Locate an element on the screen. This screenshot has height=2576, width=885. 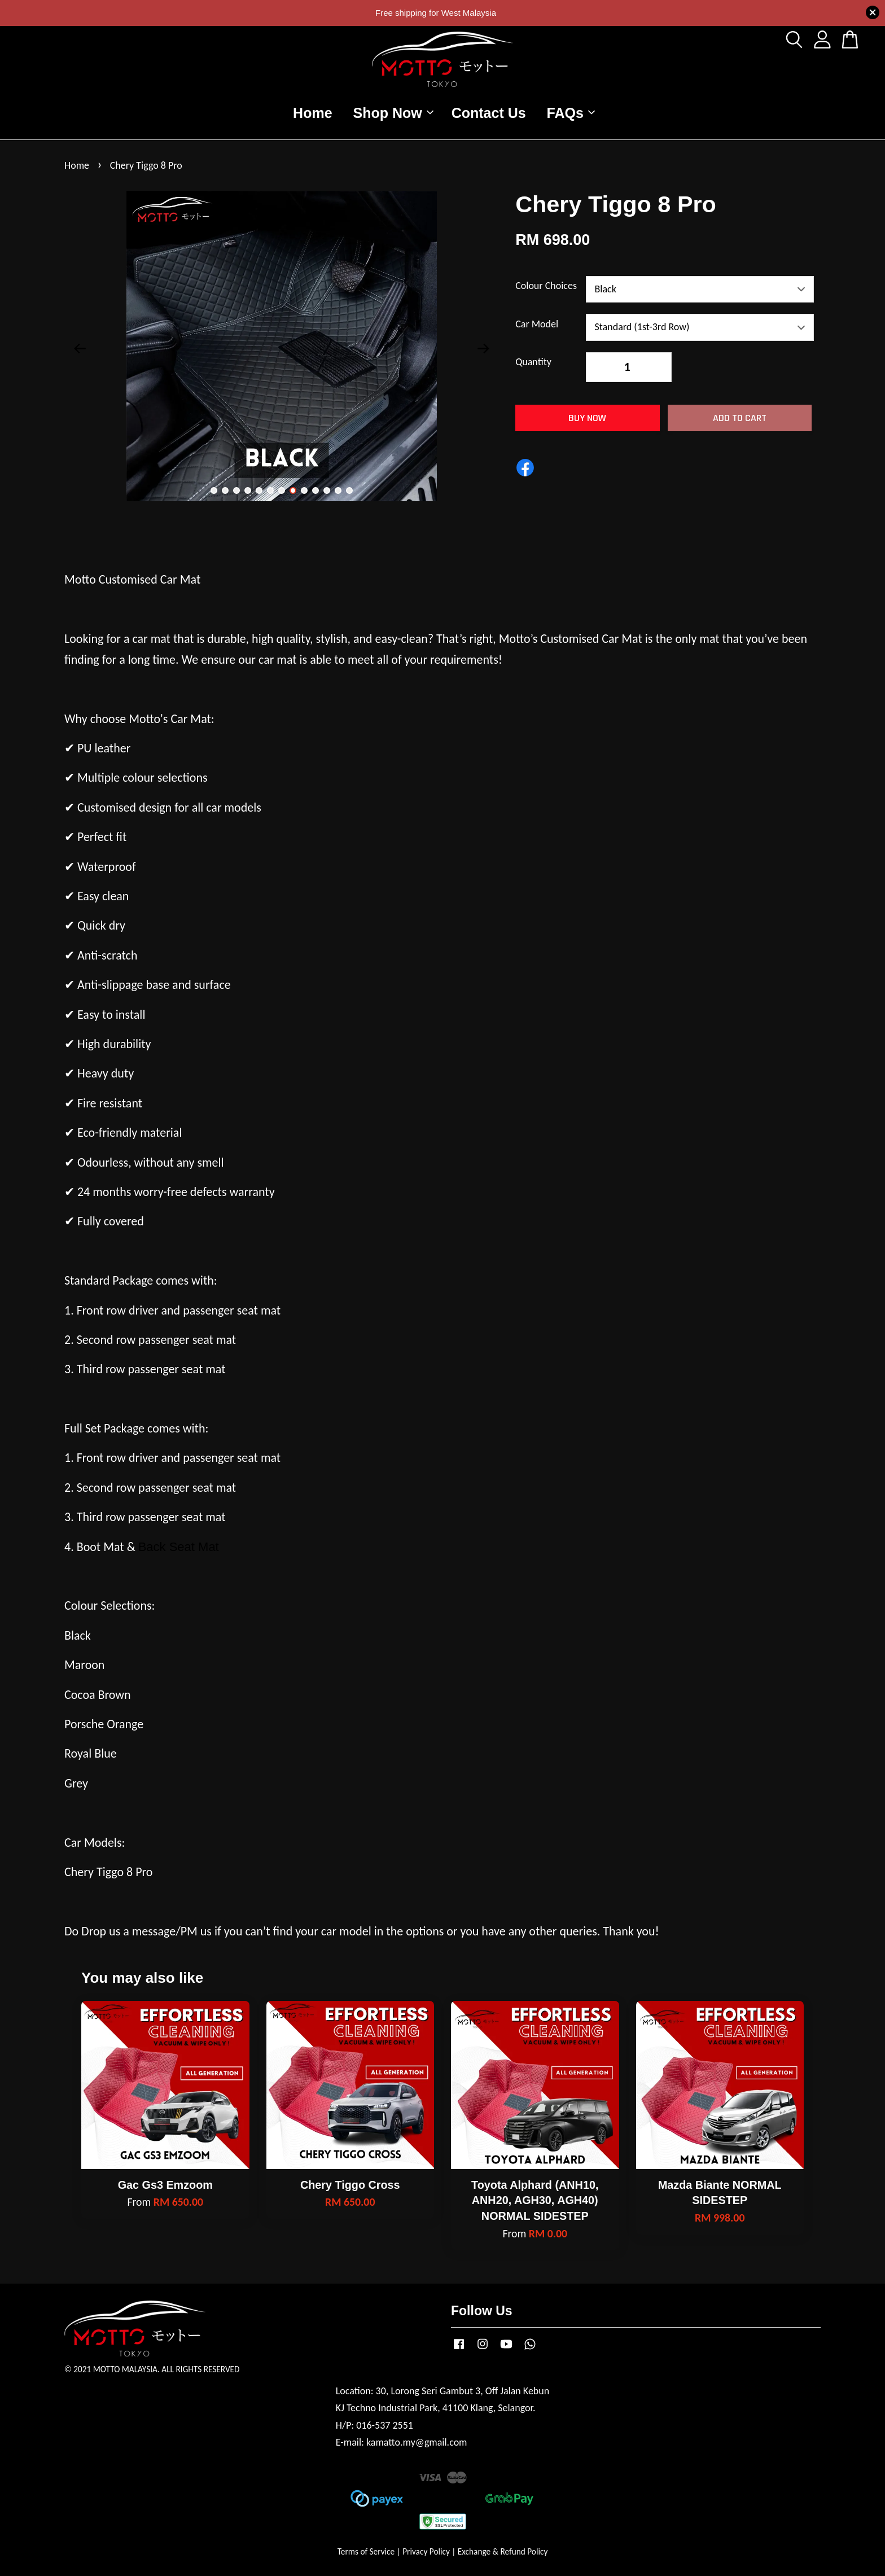
10 is located at coordinates (315, 490).